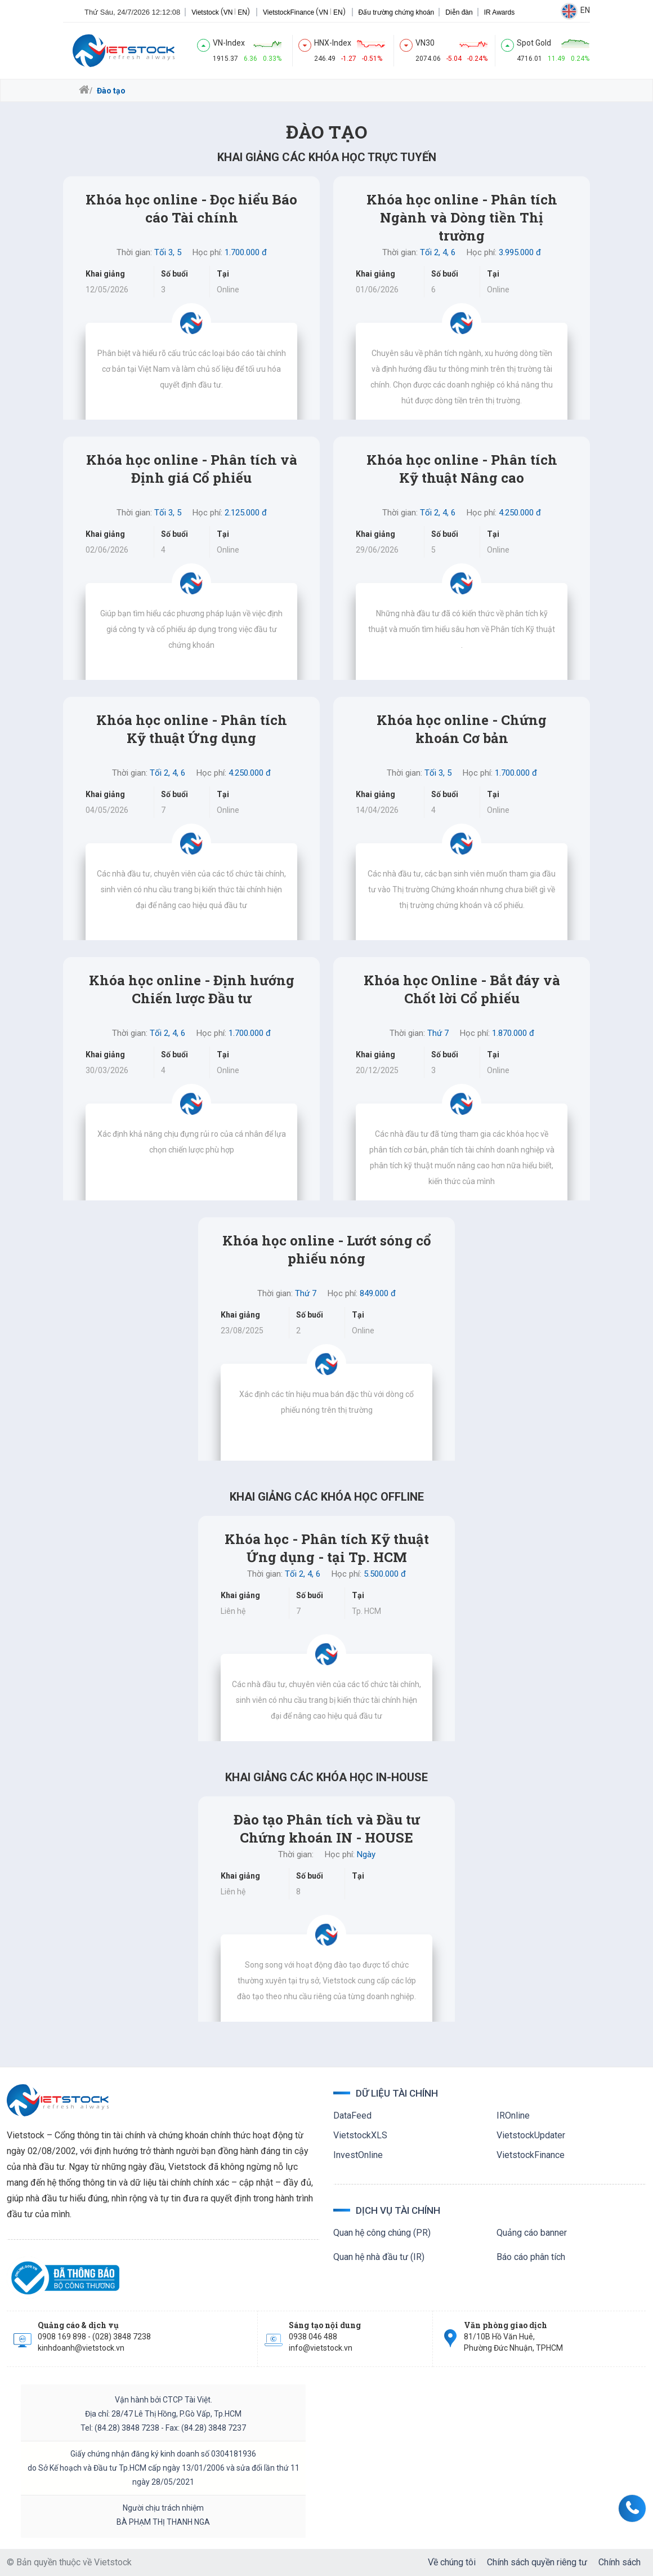 The width and height of the screenshot is (653, 2576). What do you see at coordinates (320, 2347) in the screenshot?
I see `info@vietstock.vn` at bounding box center [320, 2347].